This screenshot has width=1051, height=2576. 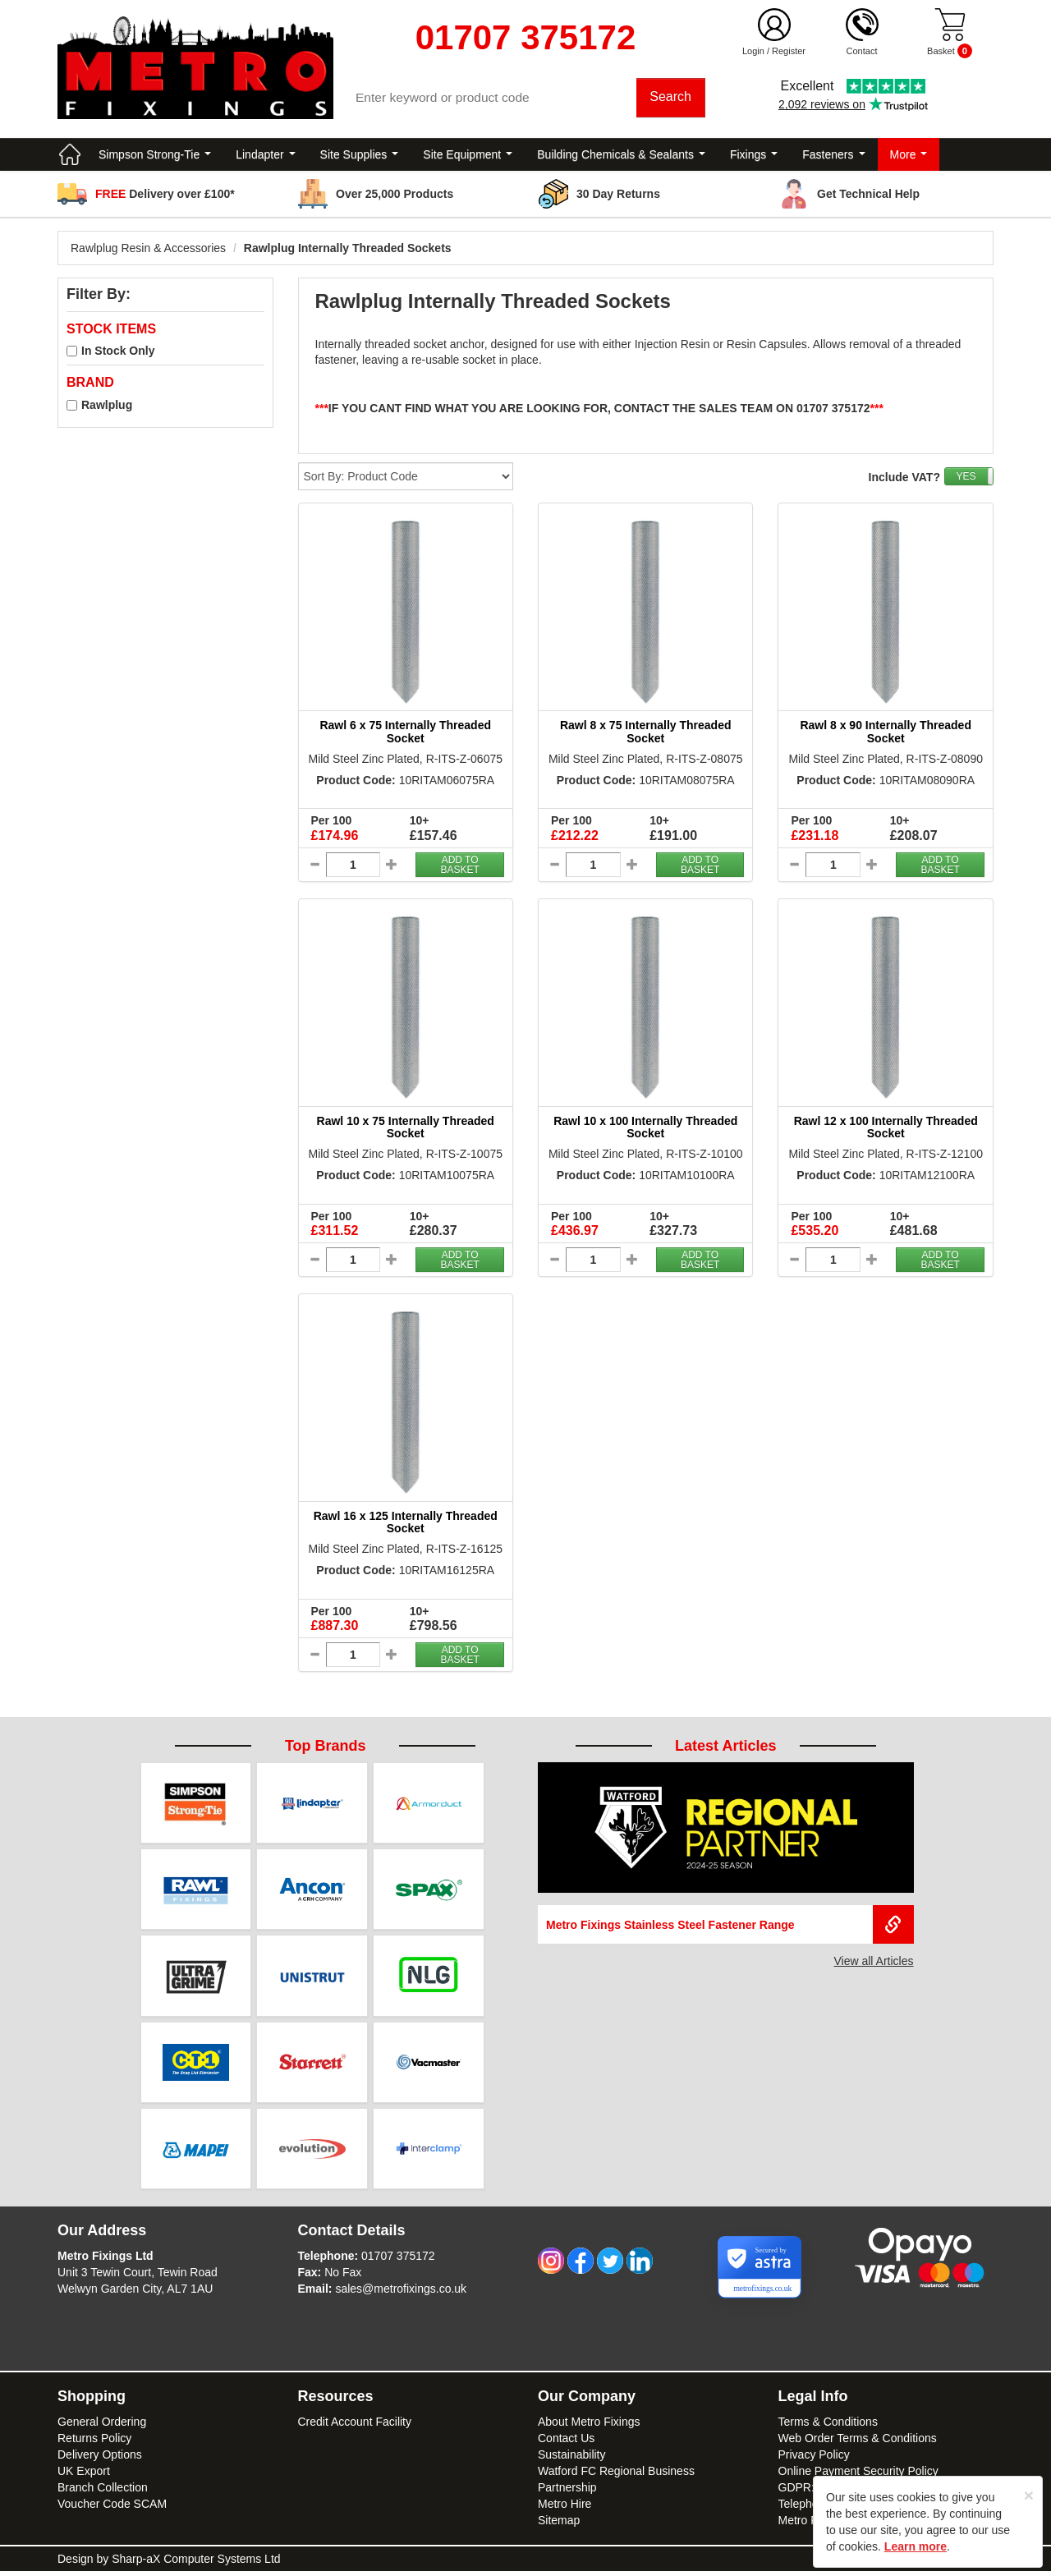 What do you see at coordinates (405, 1128) in the screenshot?
I see `Rawl 10 x 75 Internally Threaded Socket` at bounding box center [405, 1128].